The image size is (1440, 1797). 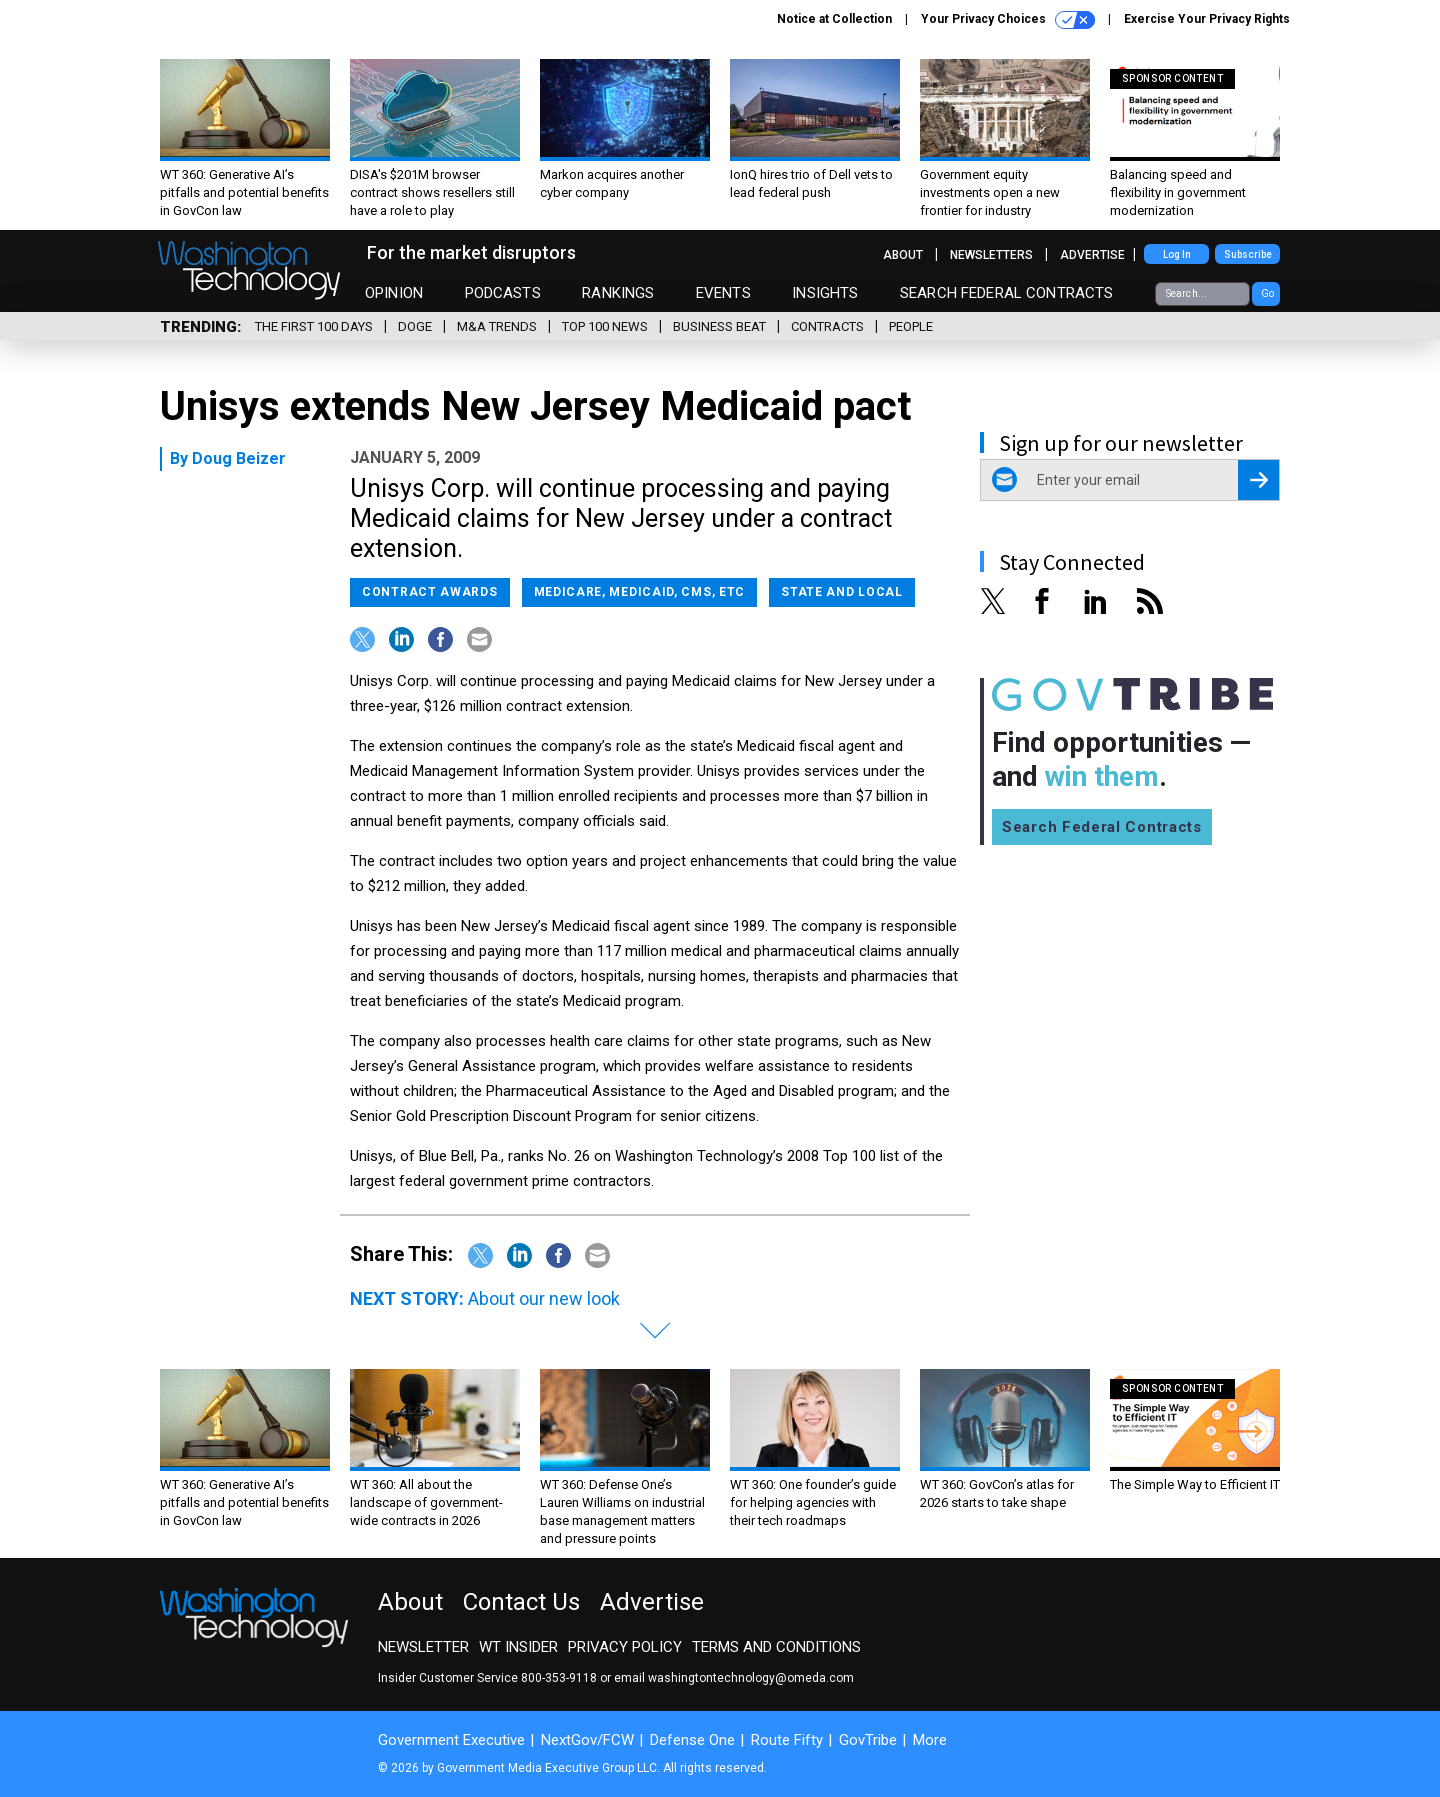 What do you see at coordinates (451, 1740) in the screenshot?
I see `Government Executive` at bounding box center [451, 1740].